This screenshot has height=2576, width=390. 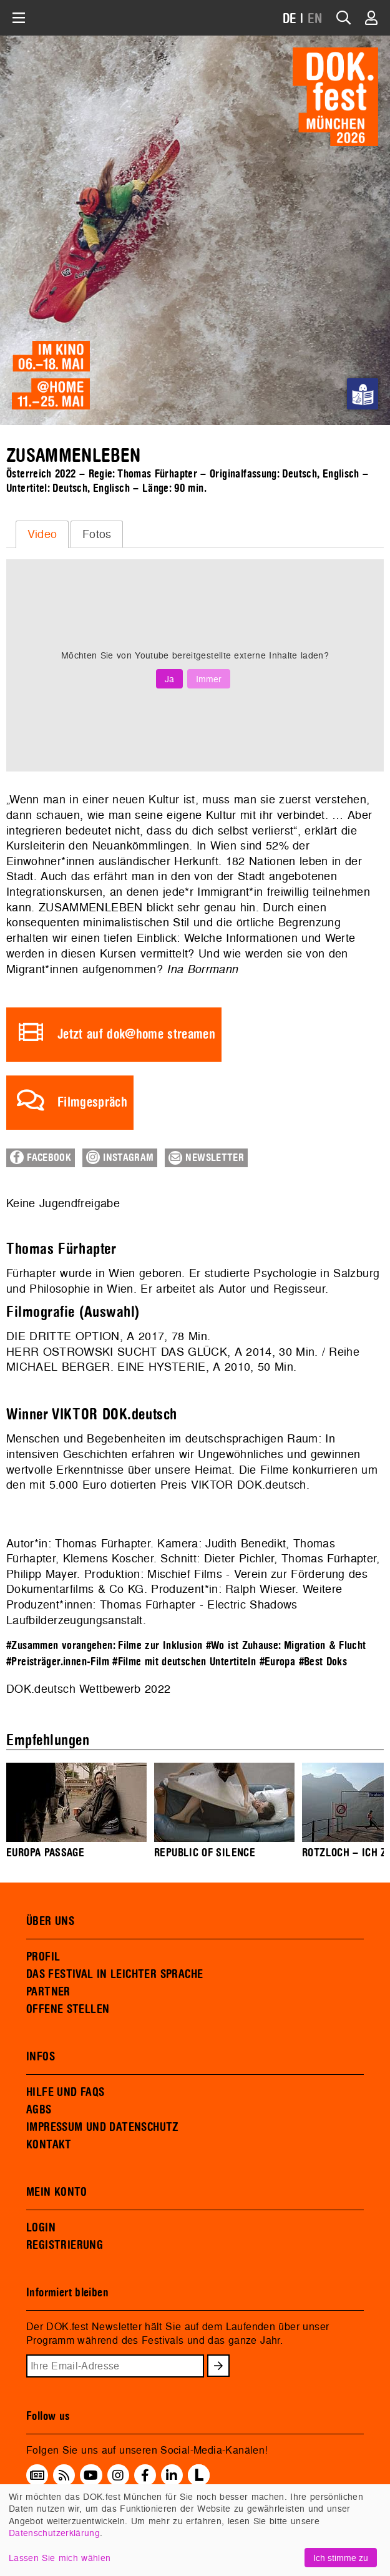 I want to click on MEIN KONTO, so click(x=56, y=2192).